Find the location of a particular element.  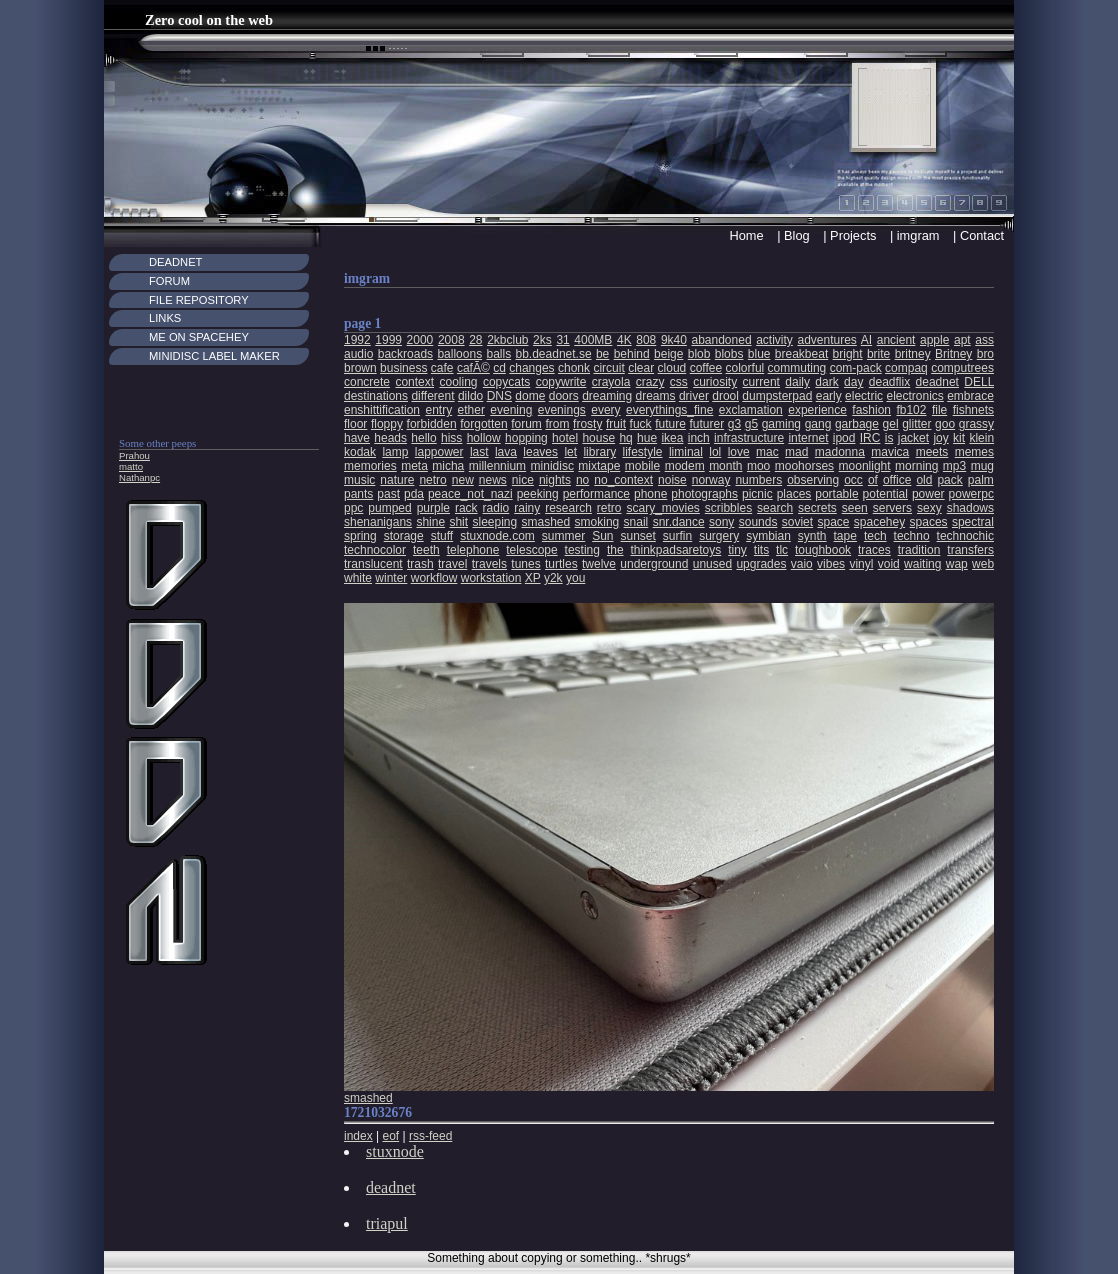

mavica is located at coordinates (890, 452).